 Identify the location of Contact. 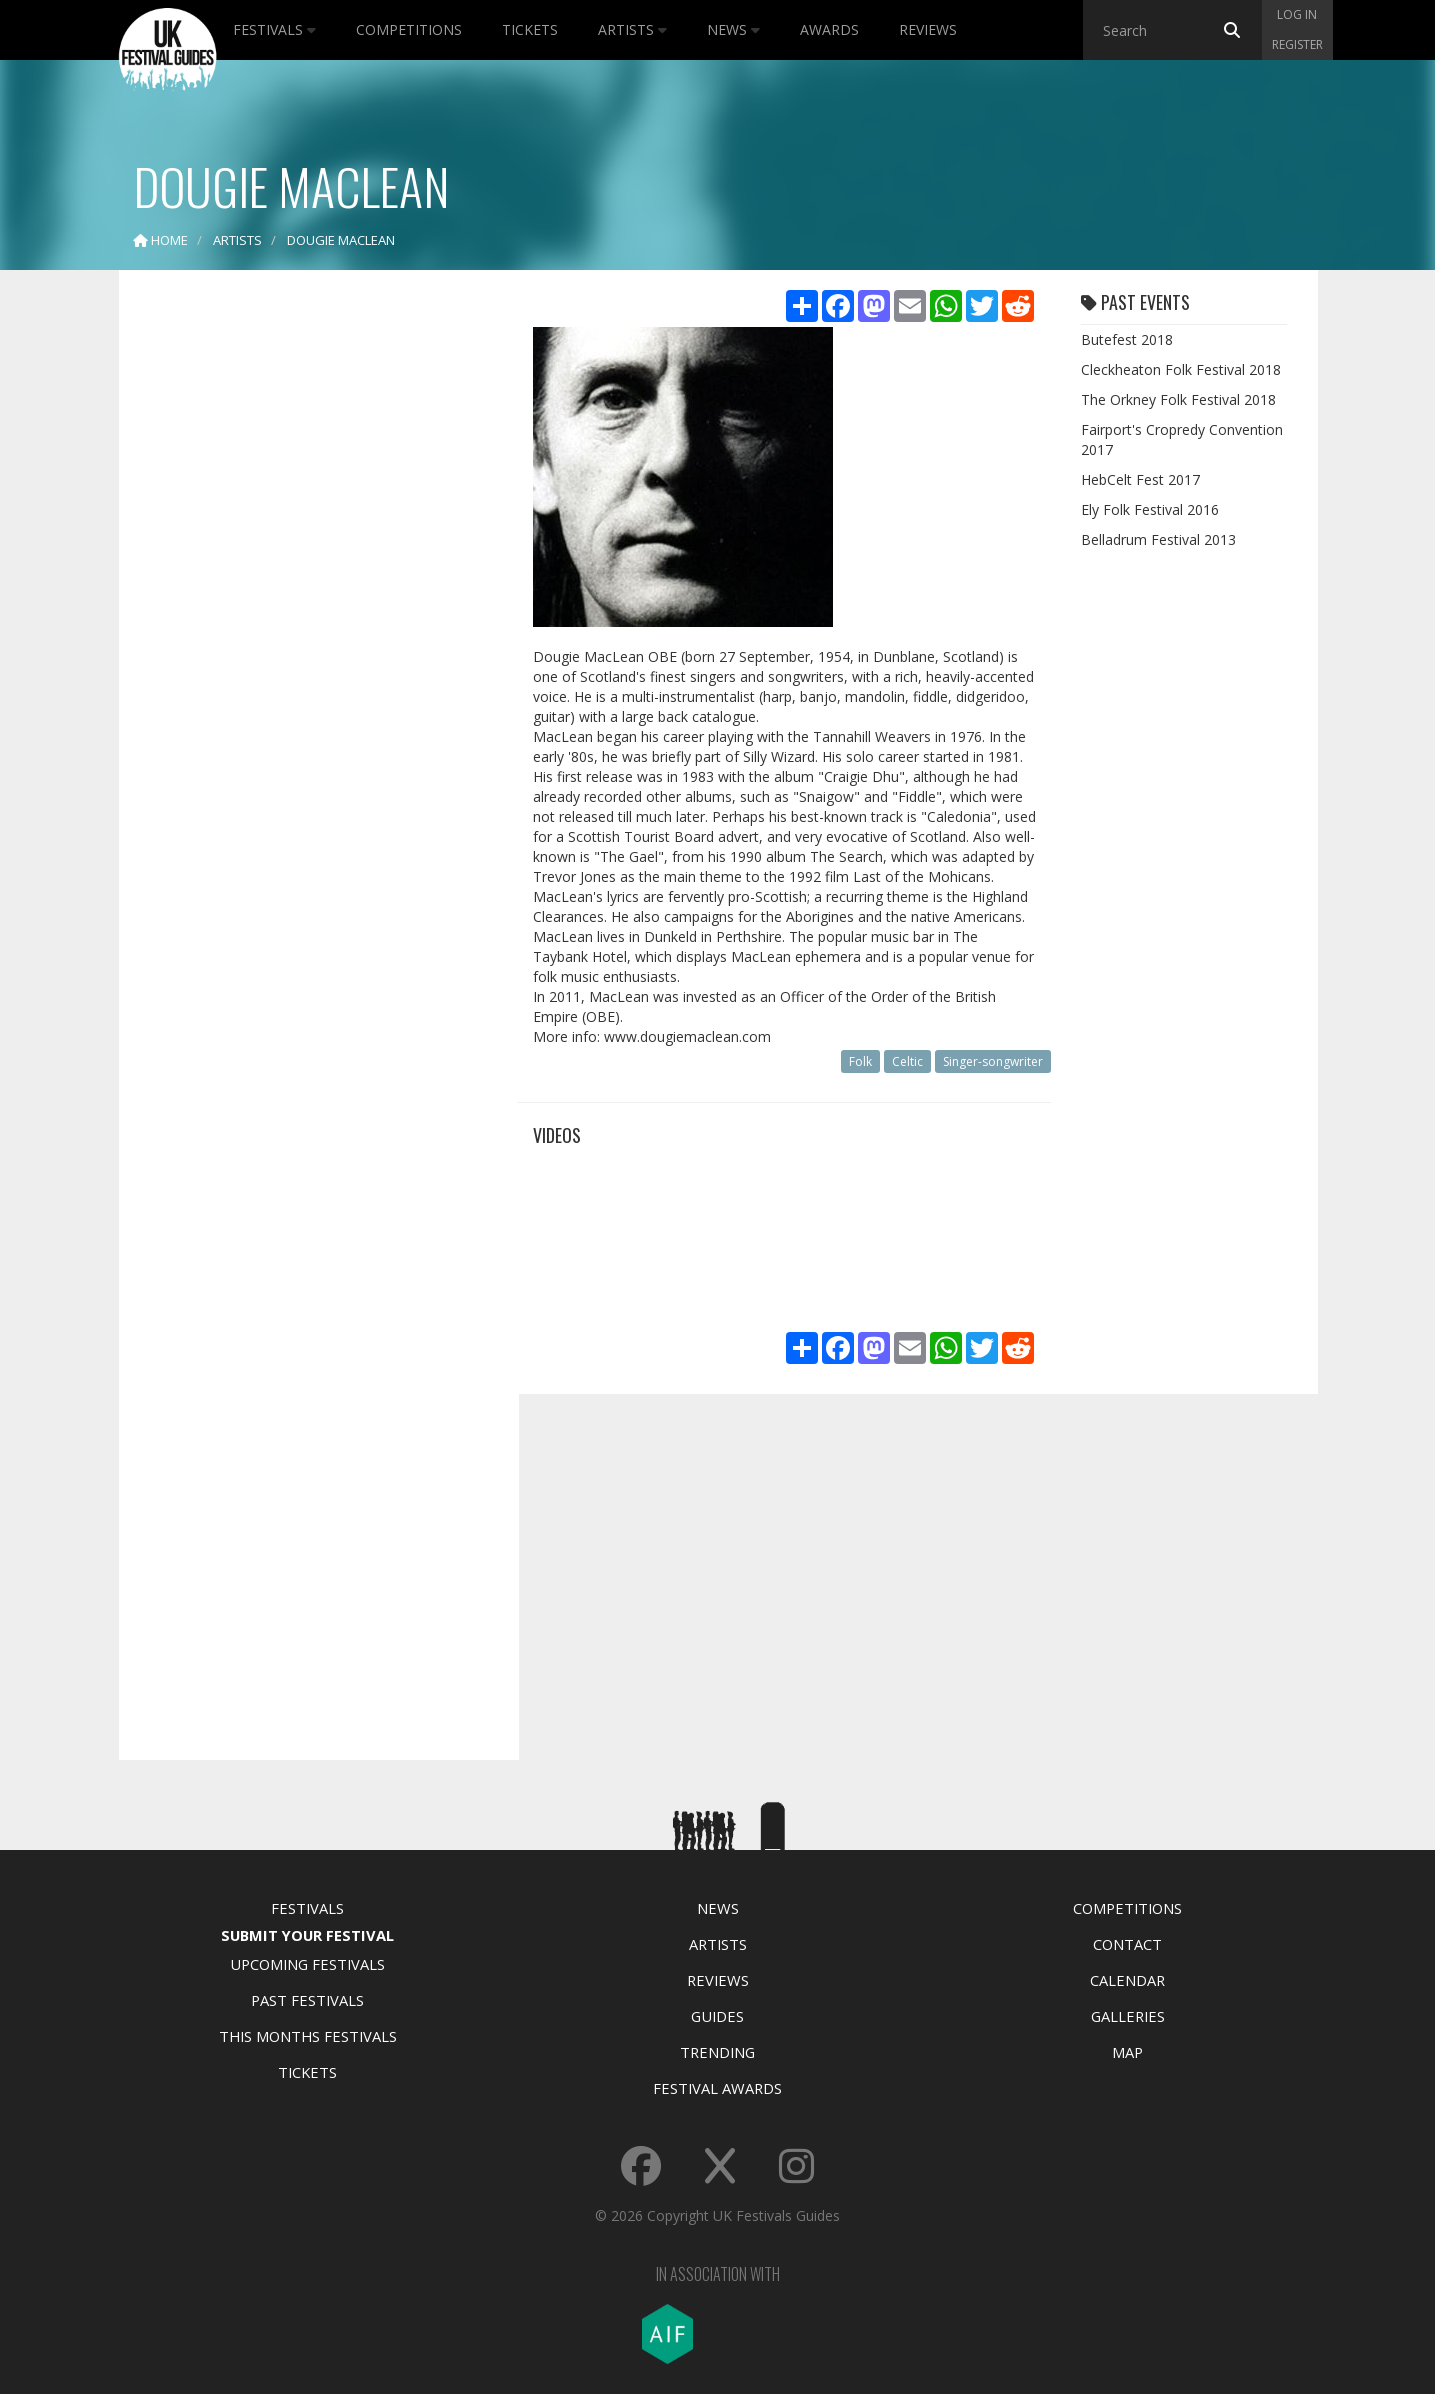
(1127, 1944).